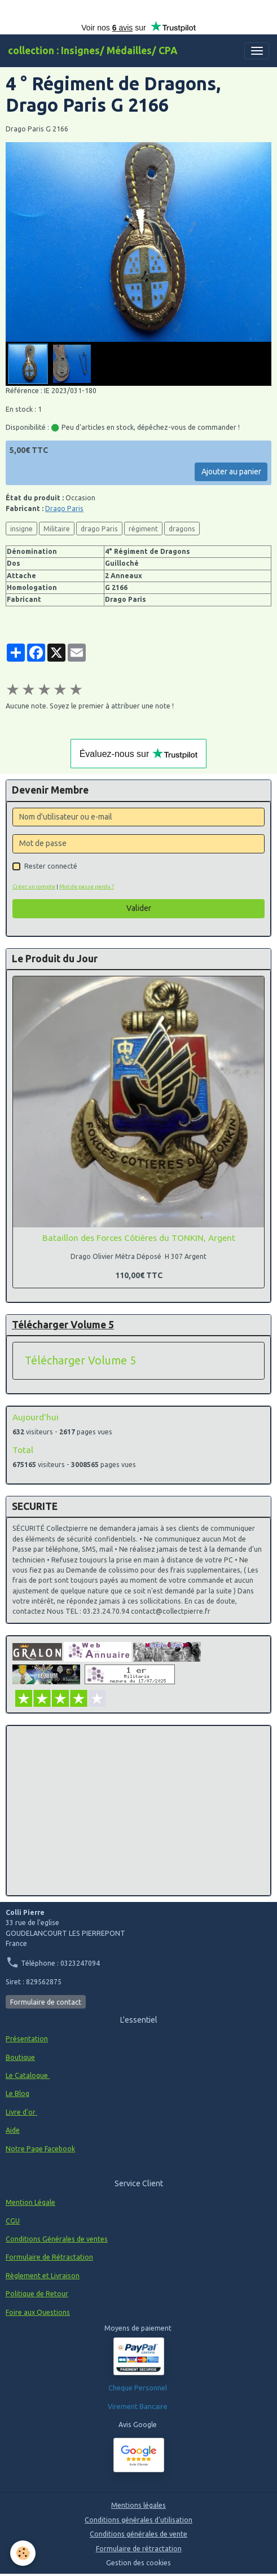 This screenshot has width=277, height=2576. I want to click on Formulaire de contact, so click(45, 2002).